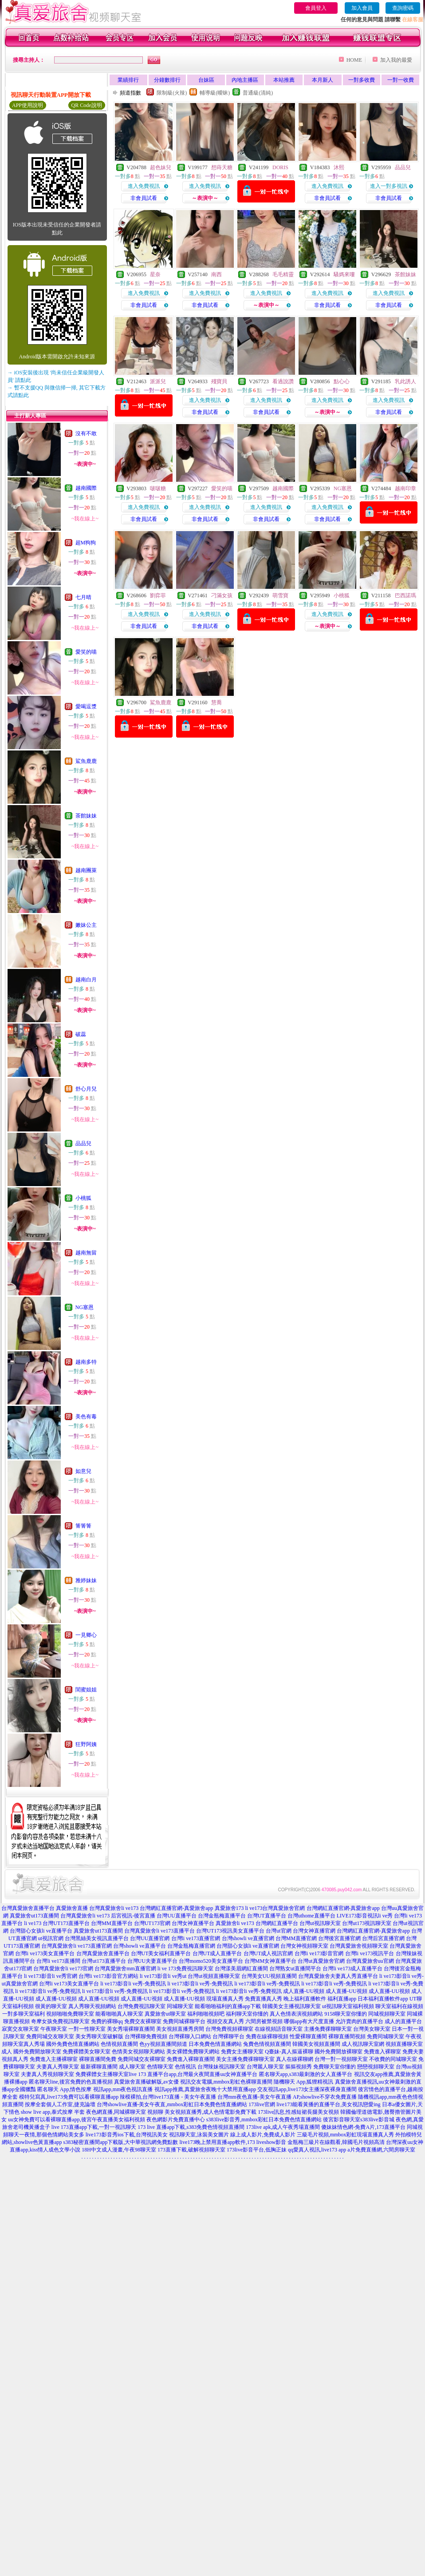 This screenshot has height=2576, width=425. I want to click on 台灣金瓶梅直播平台, so click(222, 1916).